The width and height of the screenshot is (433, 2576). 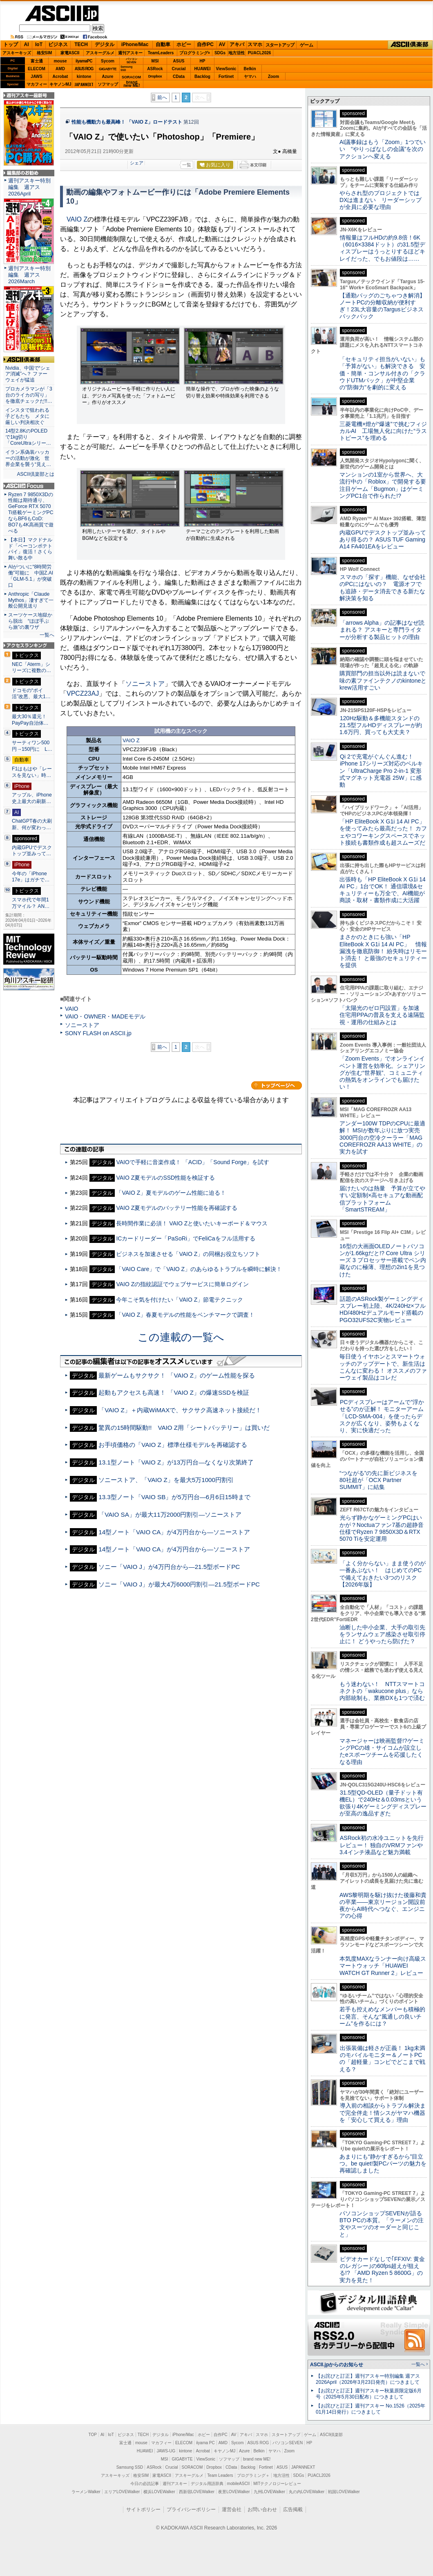 What do you see at coordinates (28, 395) in the screenshot?
I see `プロカメラマンが「3台のライカの写り」を徹底チェックだ!!…` at bounding box center [28, 395].